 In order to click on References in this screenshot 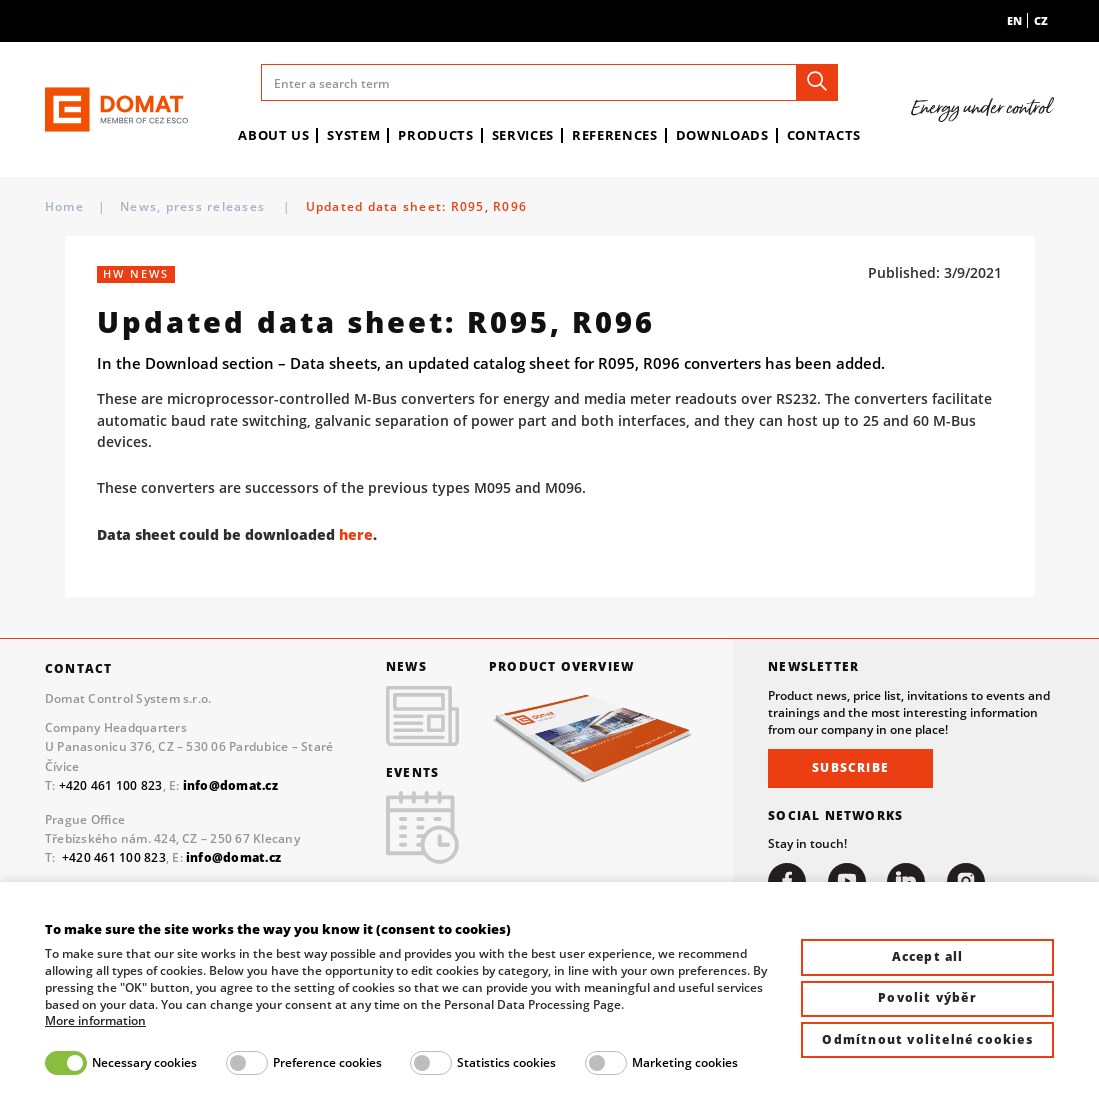, I will do `click(615, 135)`.